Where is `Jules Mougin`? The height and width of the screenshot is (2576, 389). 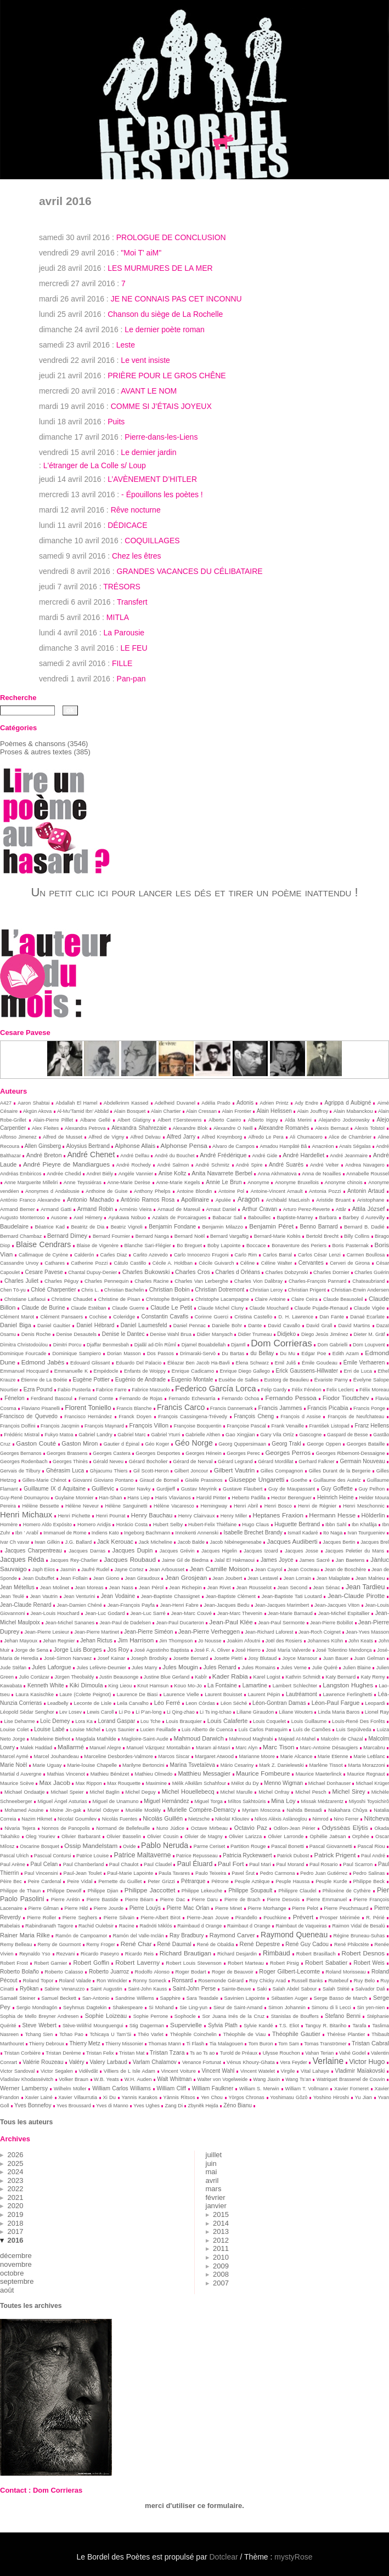
Jules Mougin is located at coordinates (180, 1667).